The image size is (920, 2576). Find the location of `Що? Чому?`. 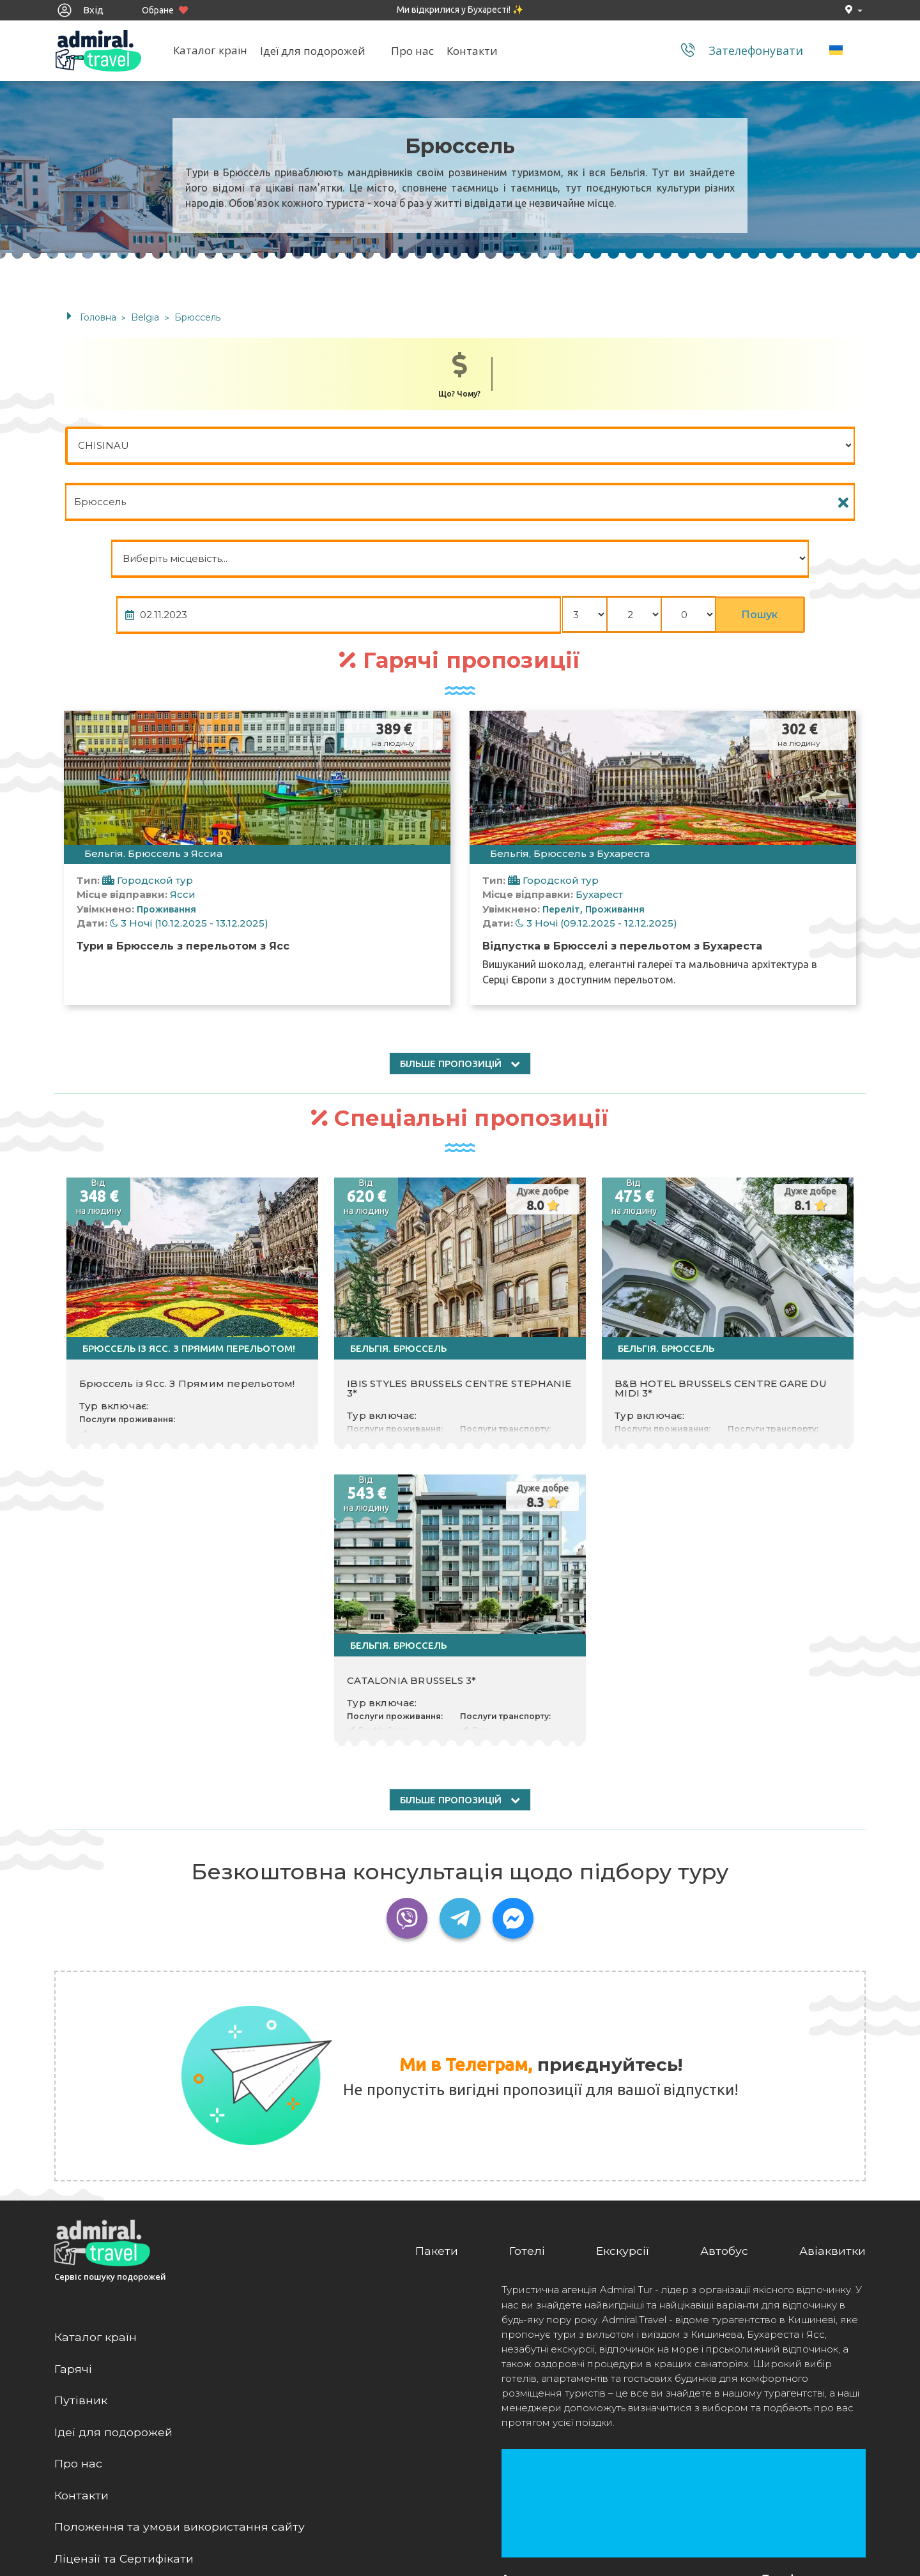

Що? Чому? is located at coordinates (459, 375).